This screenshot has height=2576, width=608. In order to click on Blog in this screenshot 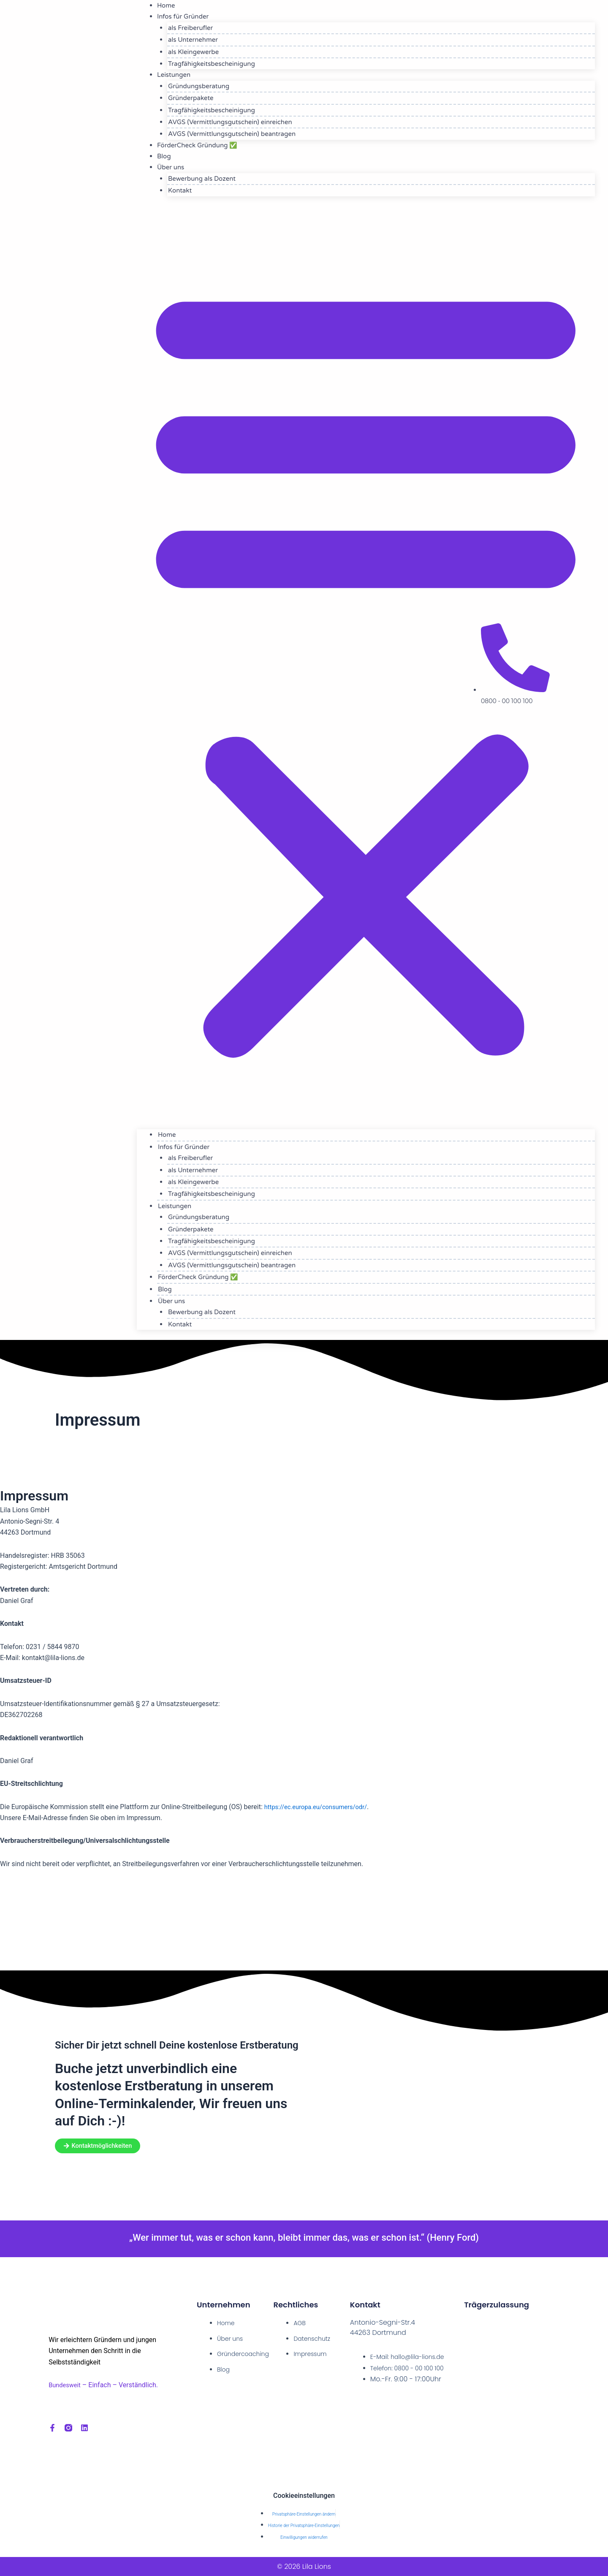, I will do `click(171, 1289)`.